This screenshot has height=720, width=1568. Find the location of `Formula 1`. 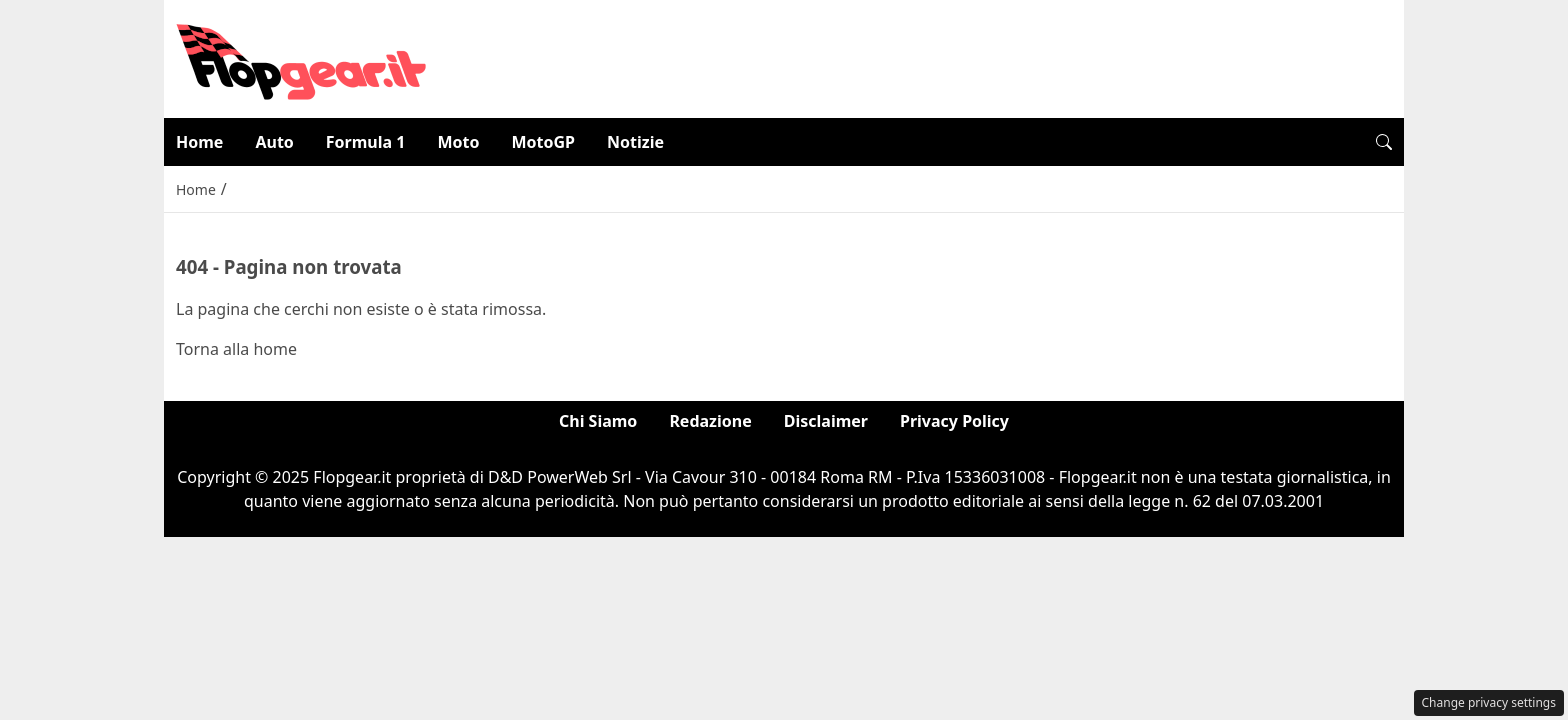

Formula 1 is located at coordinates (366, 142).